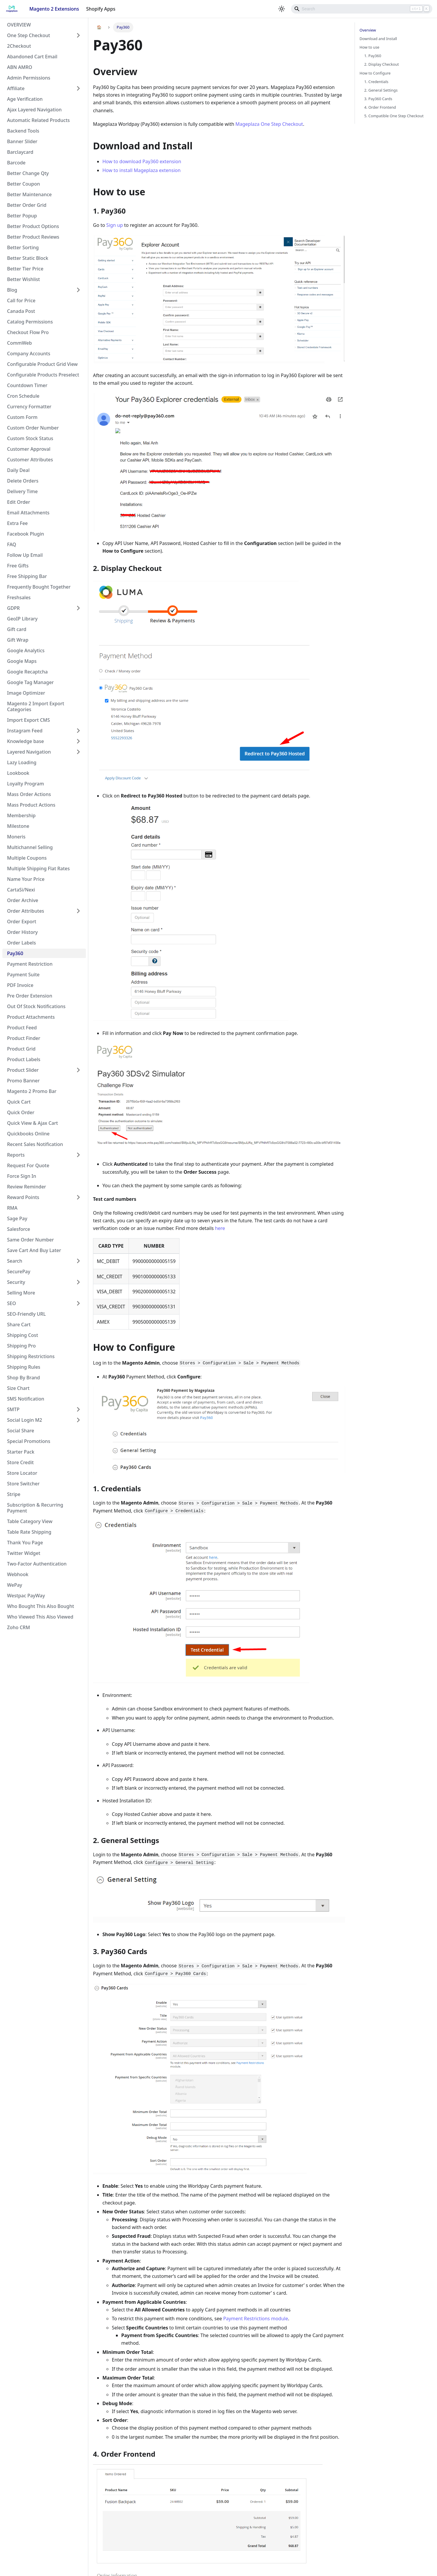 This screenshot has width=437, height=2576. I want to click on Countdown Timer, so click(27, 385).